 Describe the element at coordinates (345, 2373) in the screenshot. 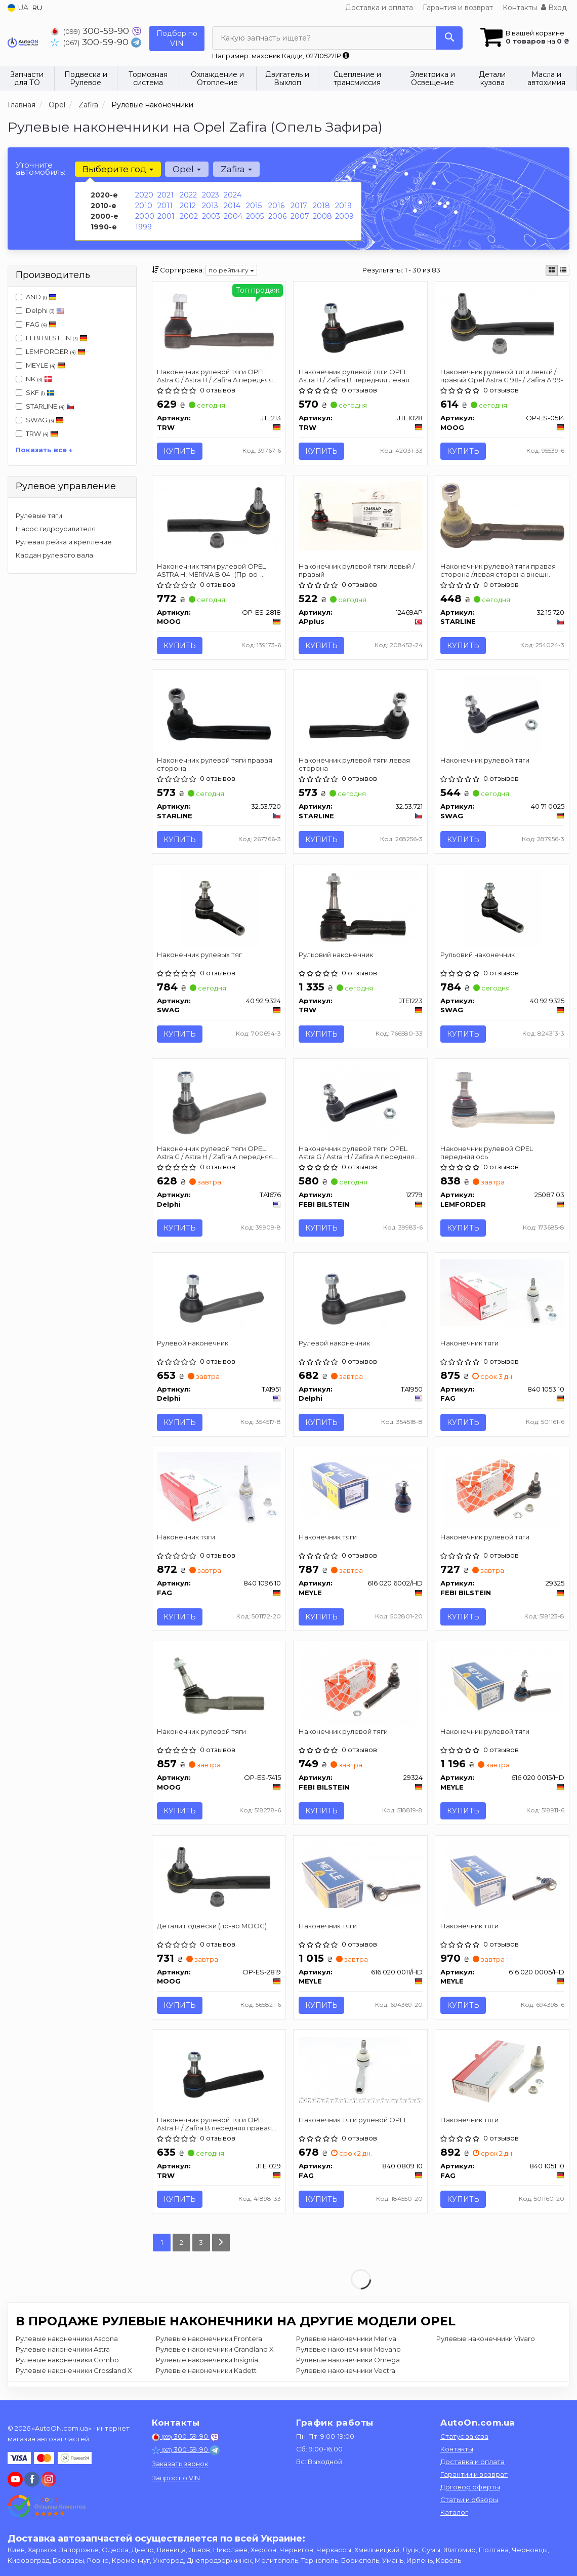

I see `Рулевые наконечники Vectra` at that location.